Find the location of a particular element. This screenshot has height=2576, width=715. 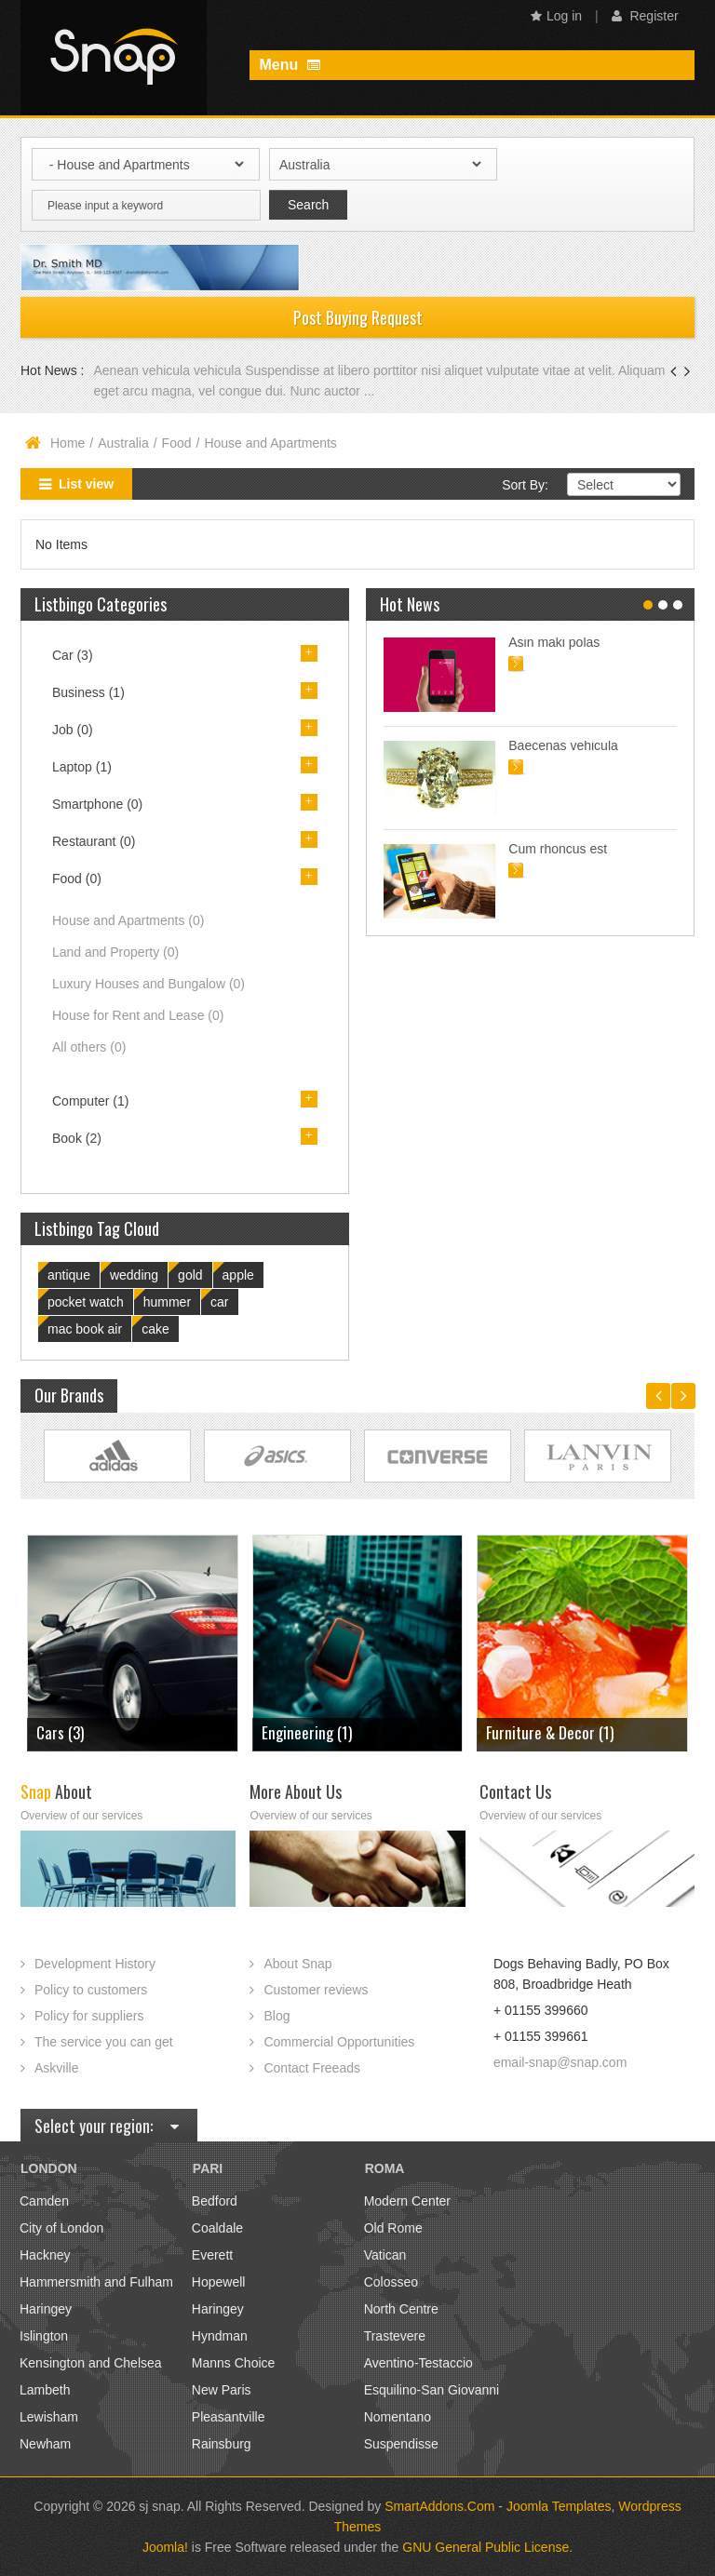

Joomla! is located at coordinates (165, 2547).